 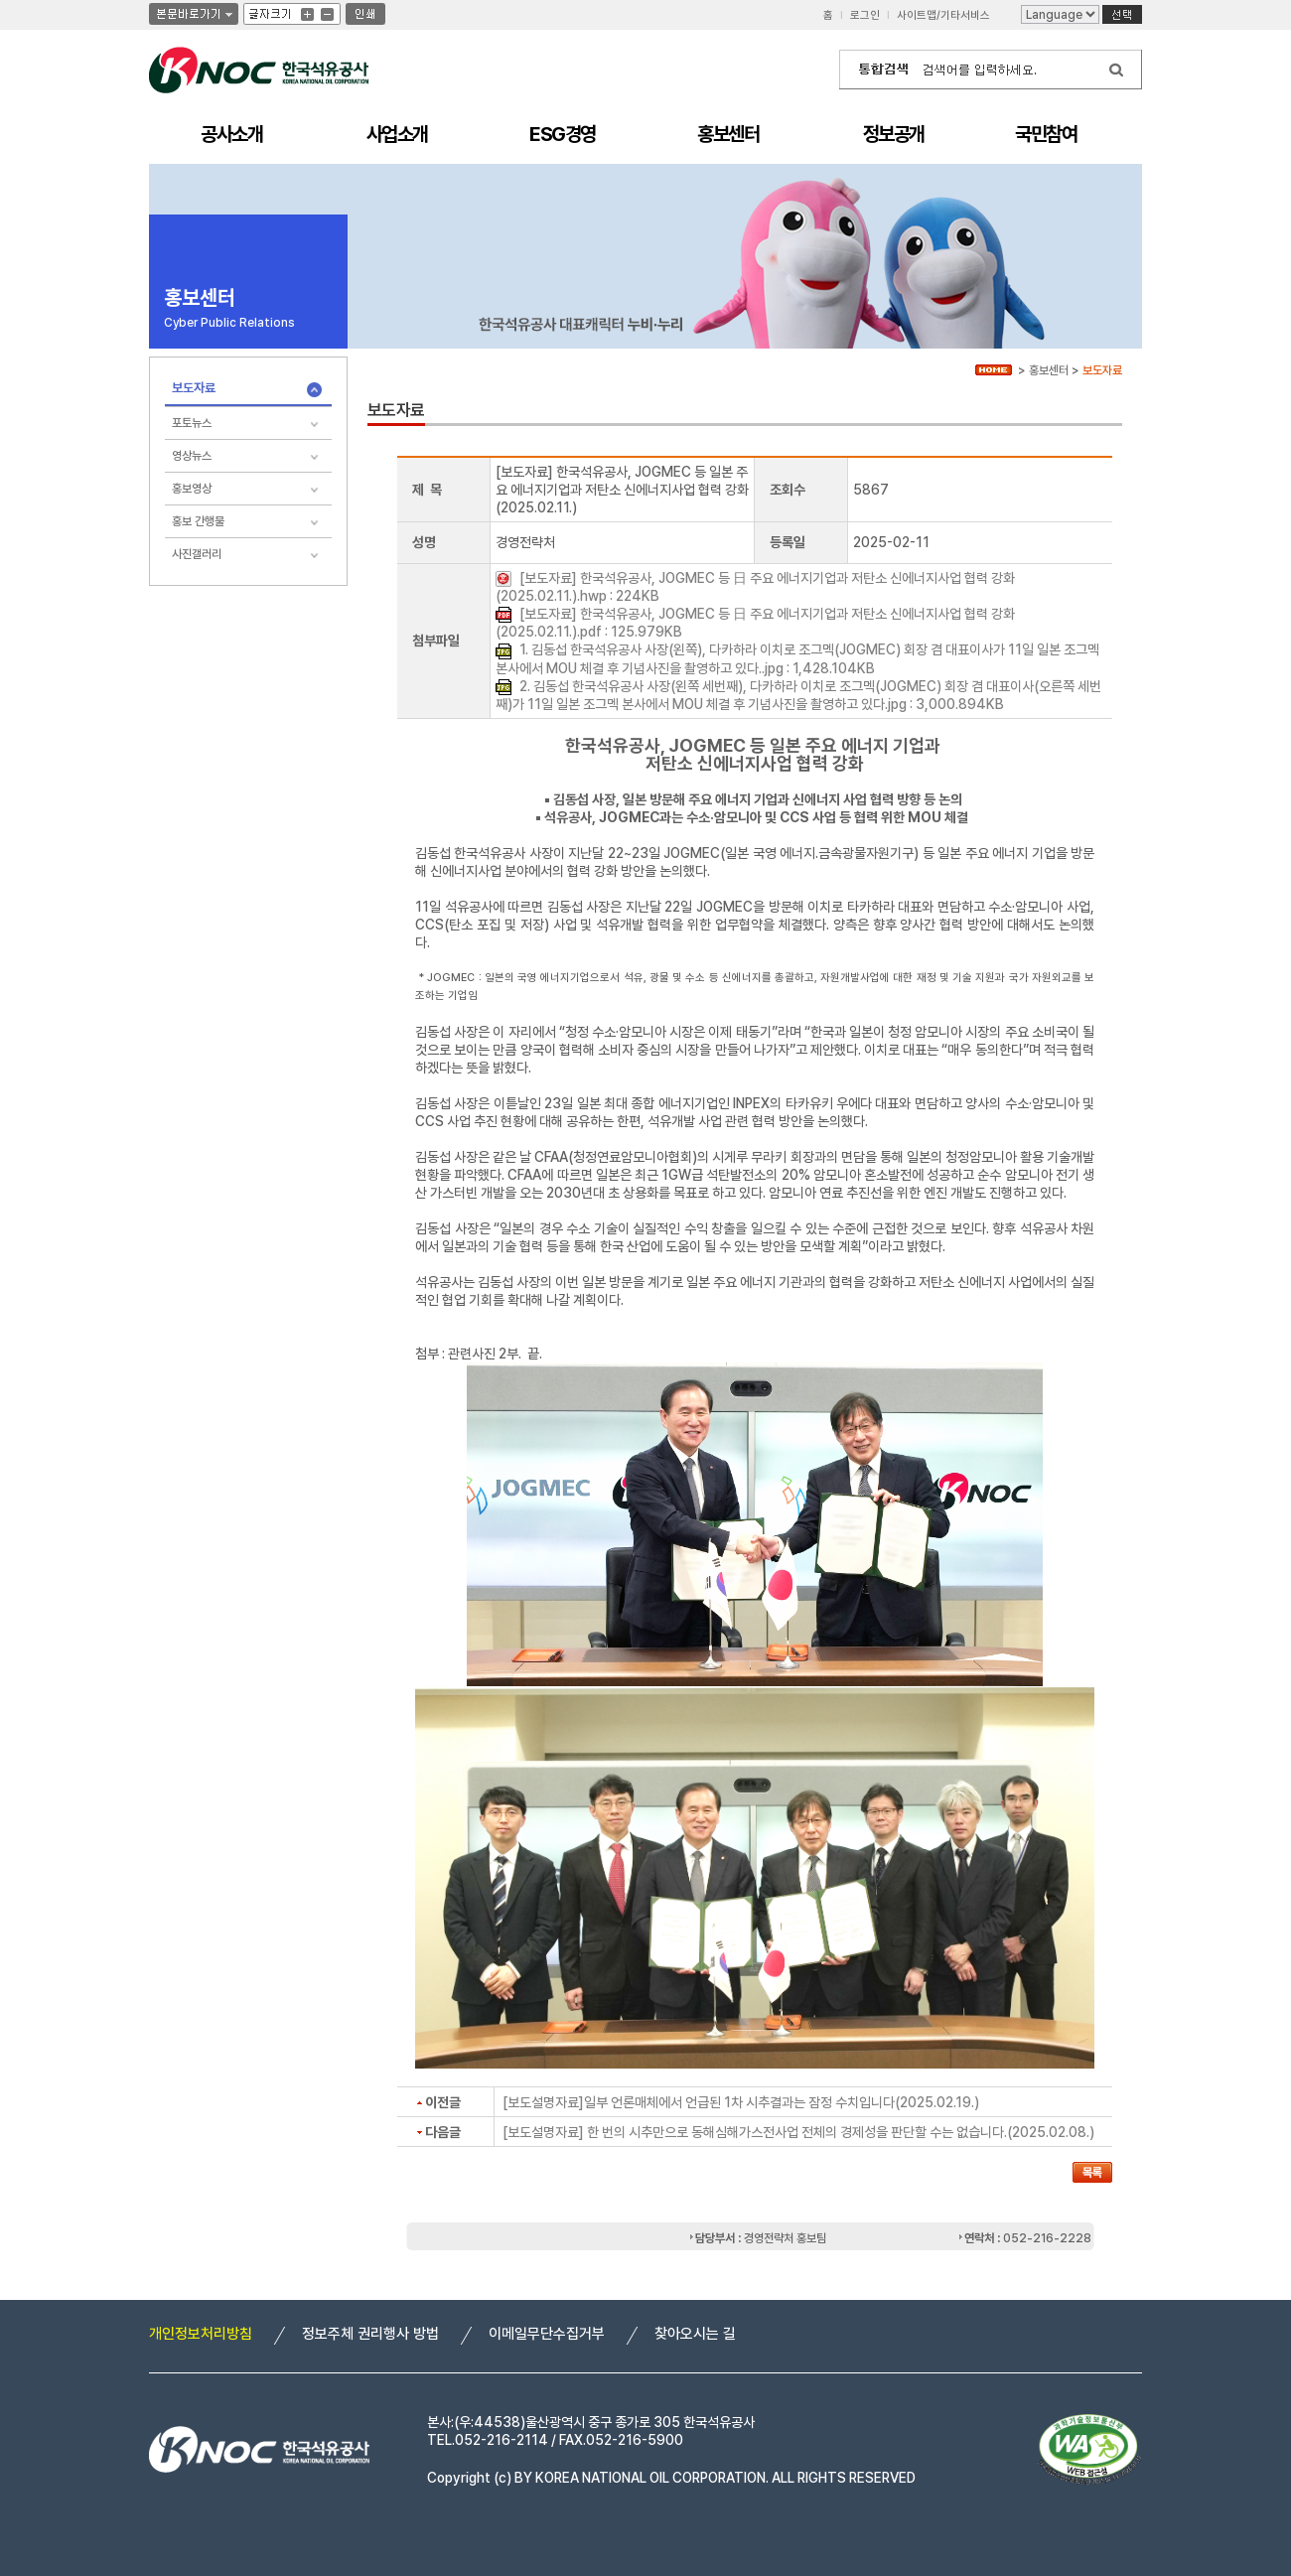 What do you see at coordinates (370, 2334) in the screenshot?
I see `정보주체 권리행사 방법` at bounding box center [370, 2334].